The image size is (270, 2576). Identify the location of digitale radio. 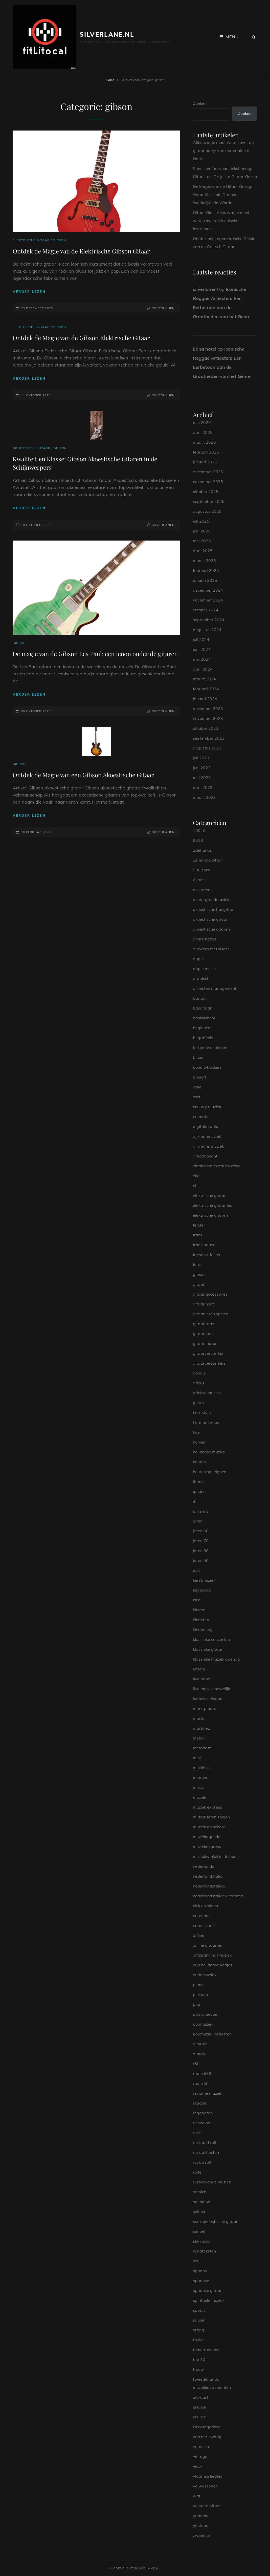
(205, 1126).